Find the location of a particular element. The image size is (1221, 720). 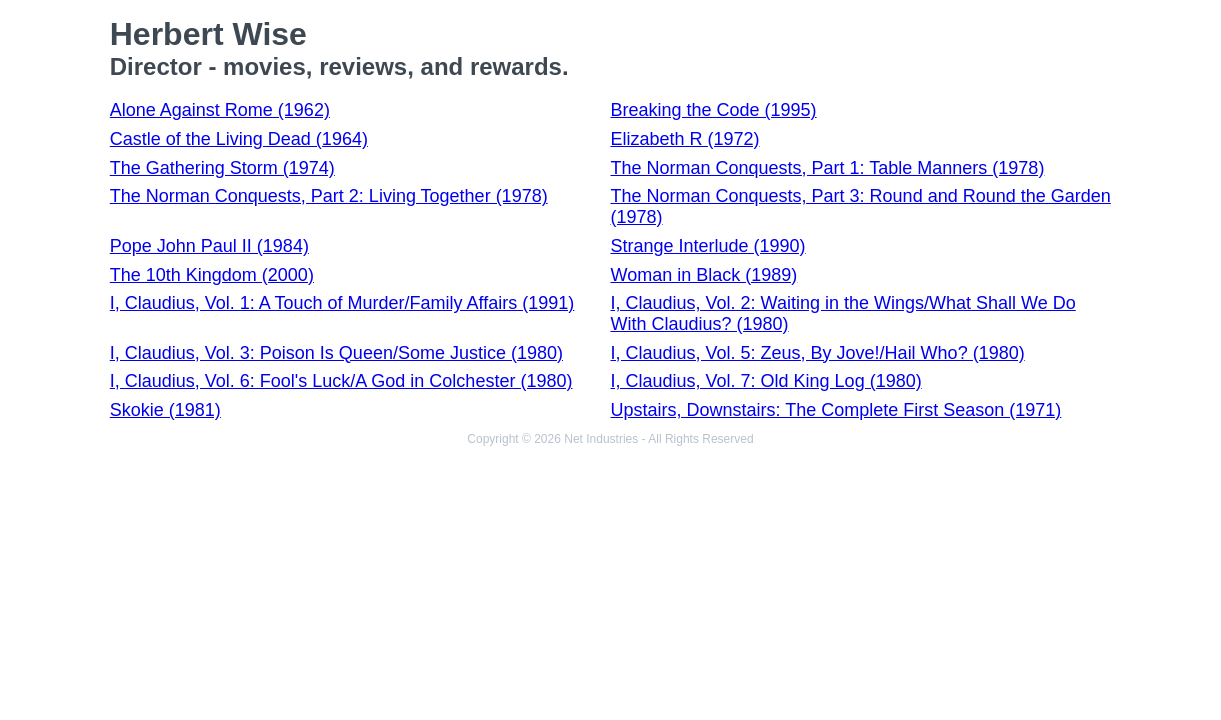

I, Claudius, Vol. 7: Old King Log (1980) is located at coordinates (765, 381).